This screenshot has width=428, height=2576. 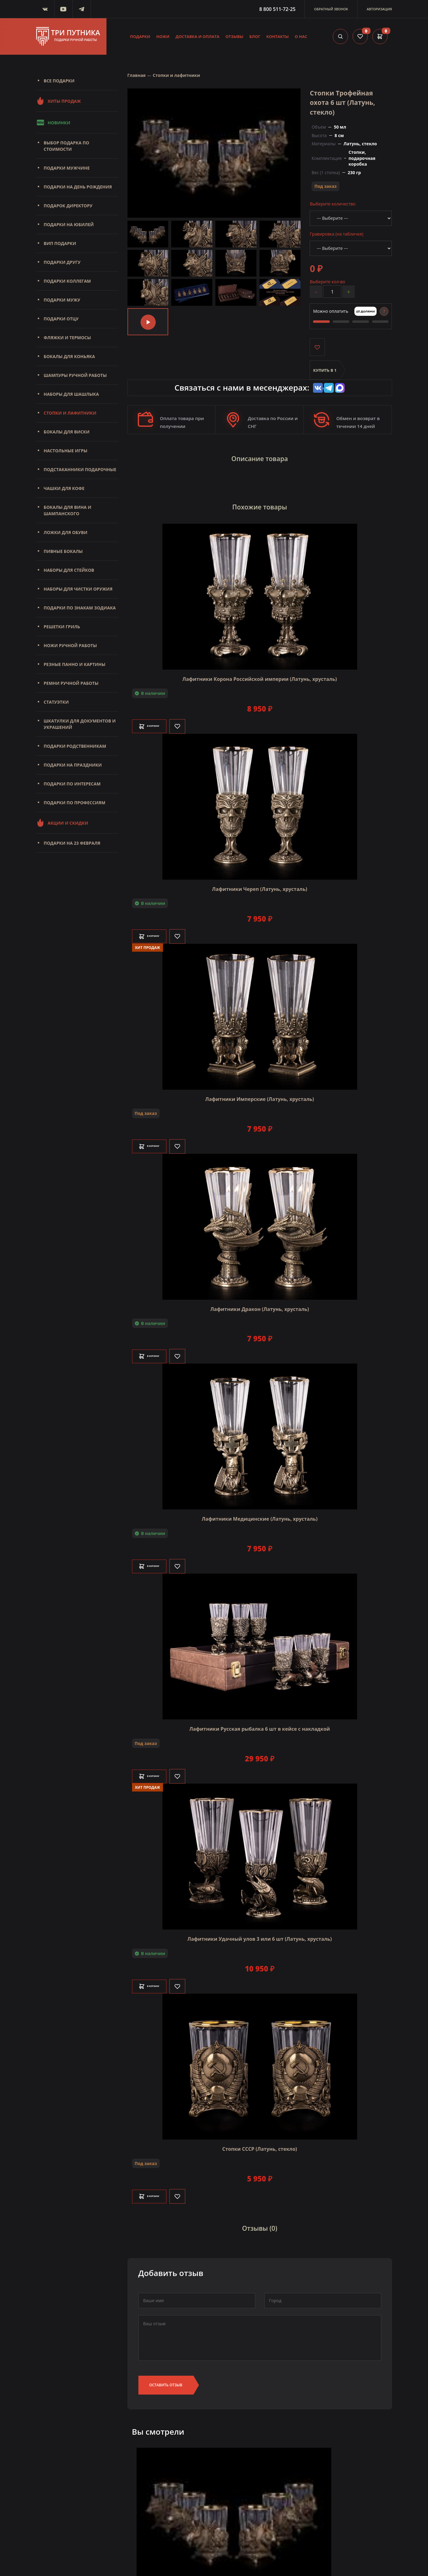 What do you see at coordinates (301, 36) in the screenshot?
I see `О нас` at bounding box center [301, 36].